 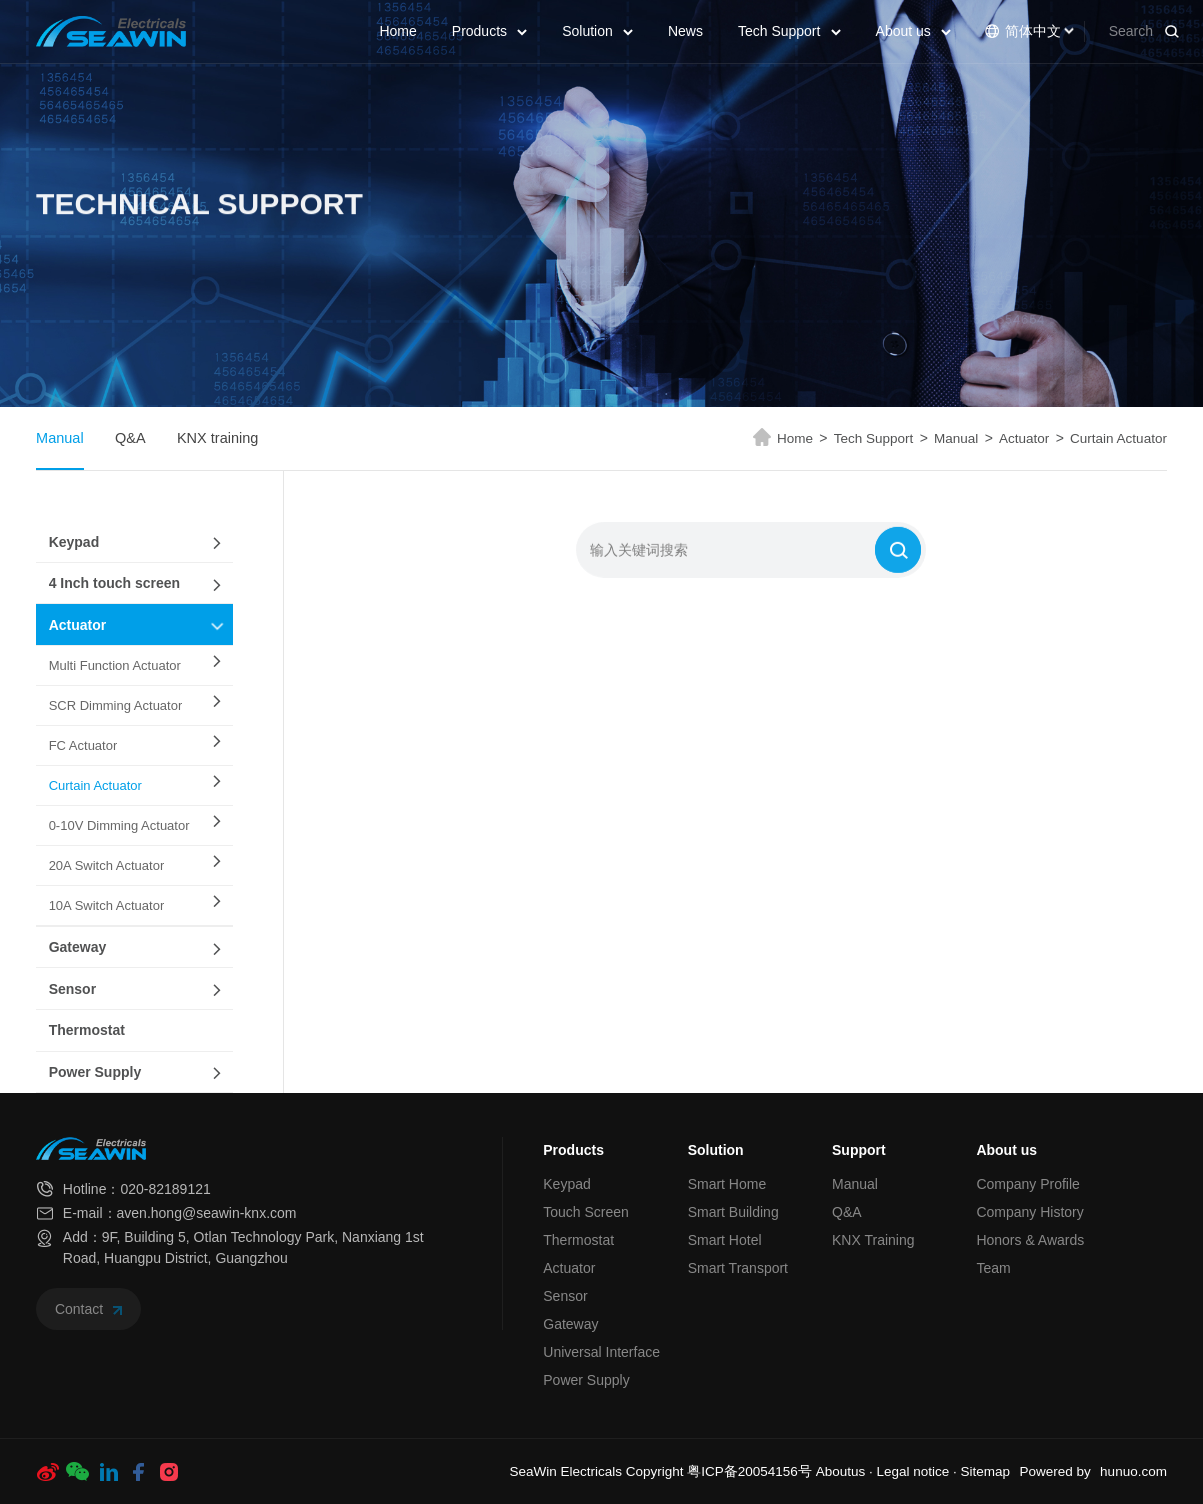 What do you see at coordinates (586, 1212) in the screenshot?
I see `Touch Screen` at bounding box center [586, 1212].